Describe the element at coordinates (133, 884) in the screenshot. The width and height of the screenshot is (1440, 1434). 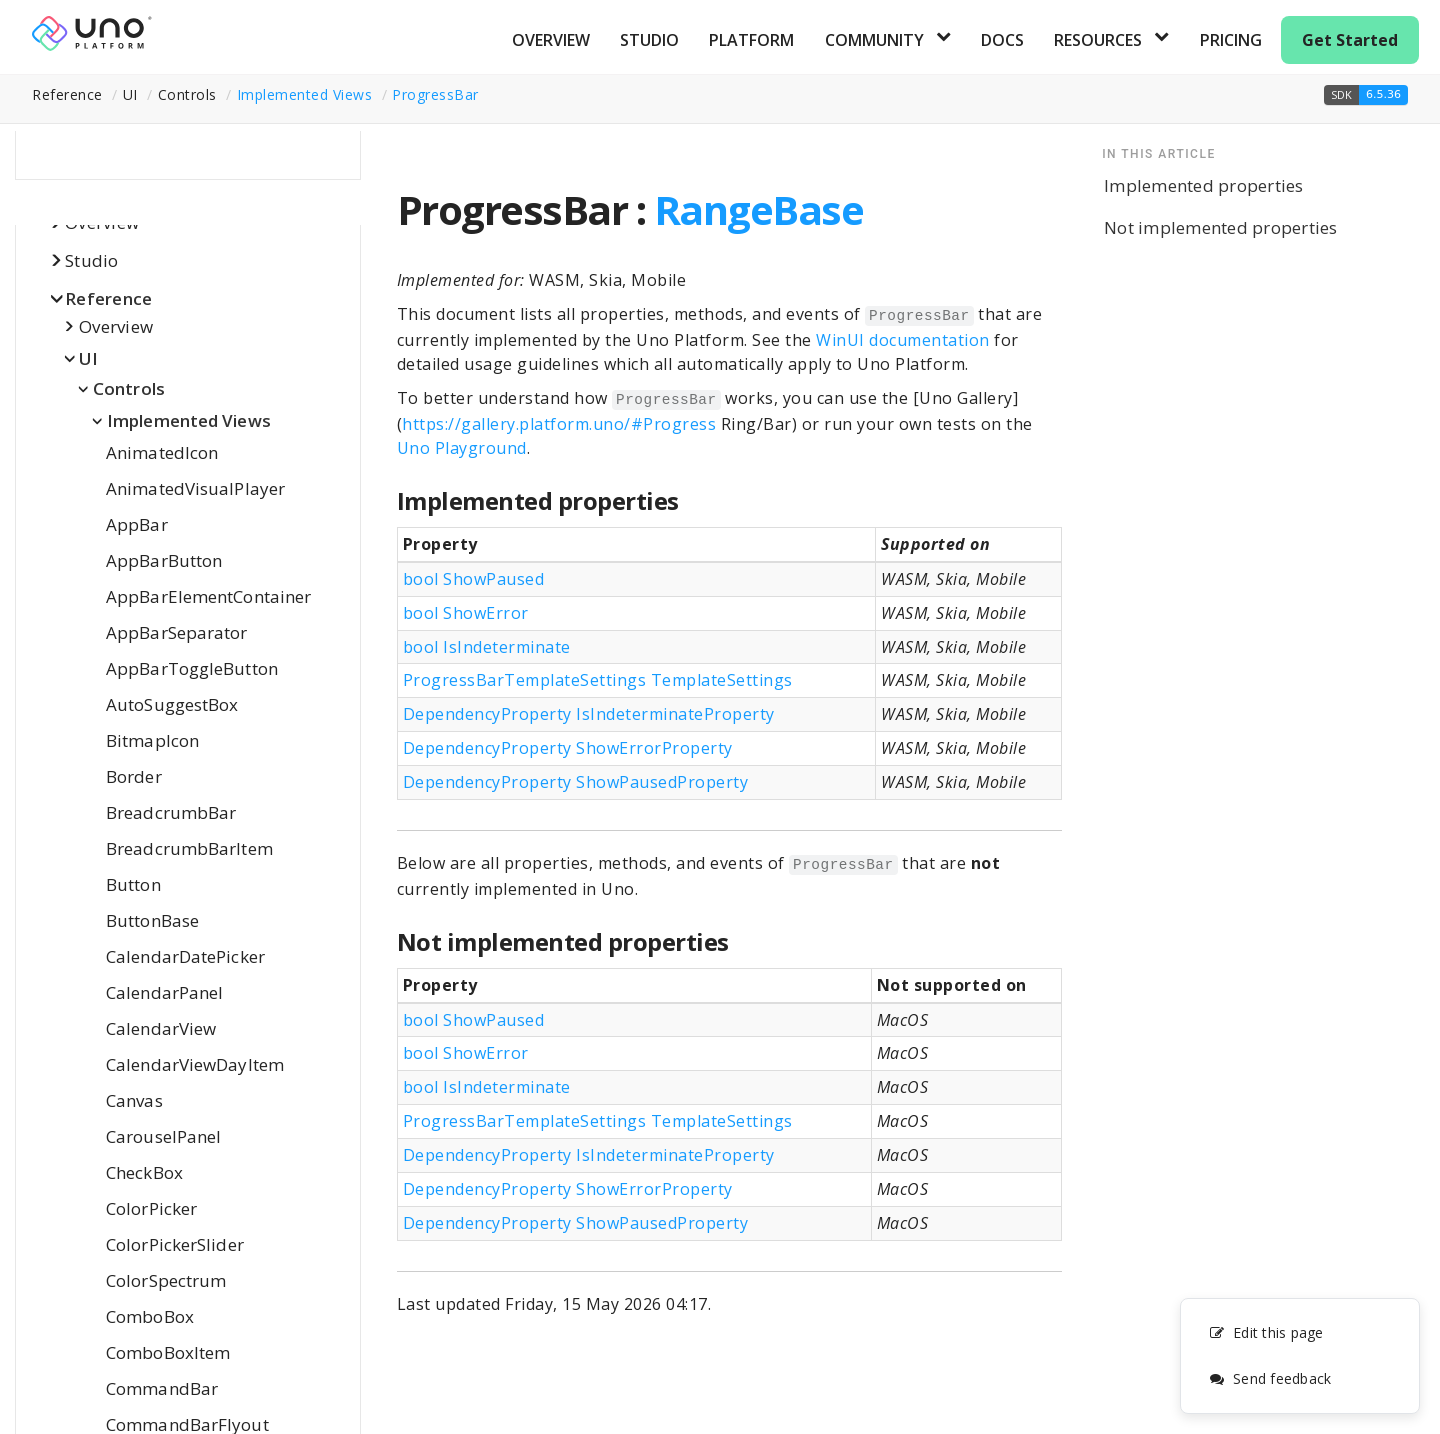
I see `Button` at that location.